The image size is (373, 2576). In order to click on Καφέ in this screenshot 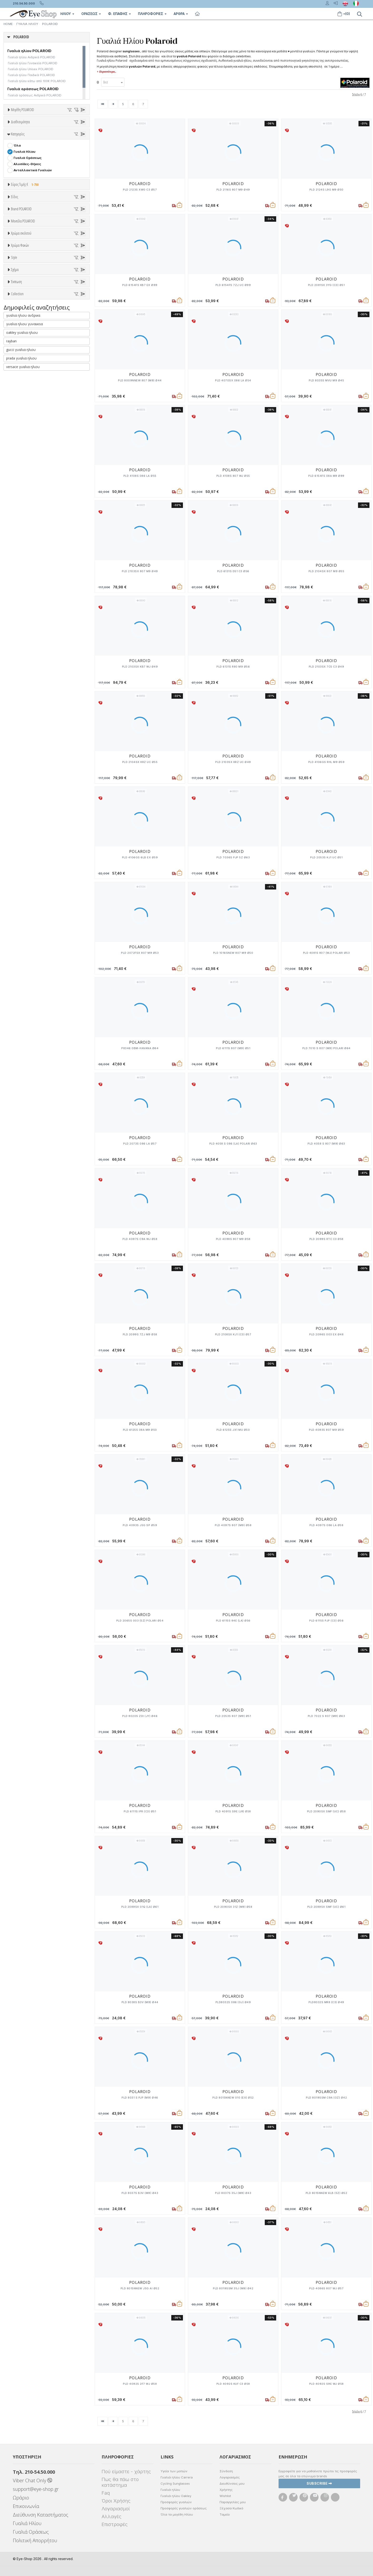, I will do `click(20, 594)`.